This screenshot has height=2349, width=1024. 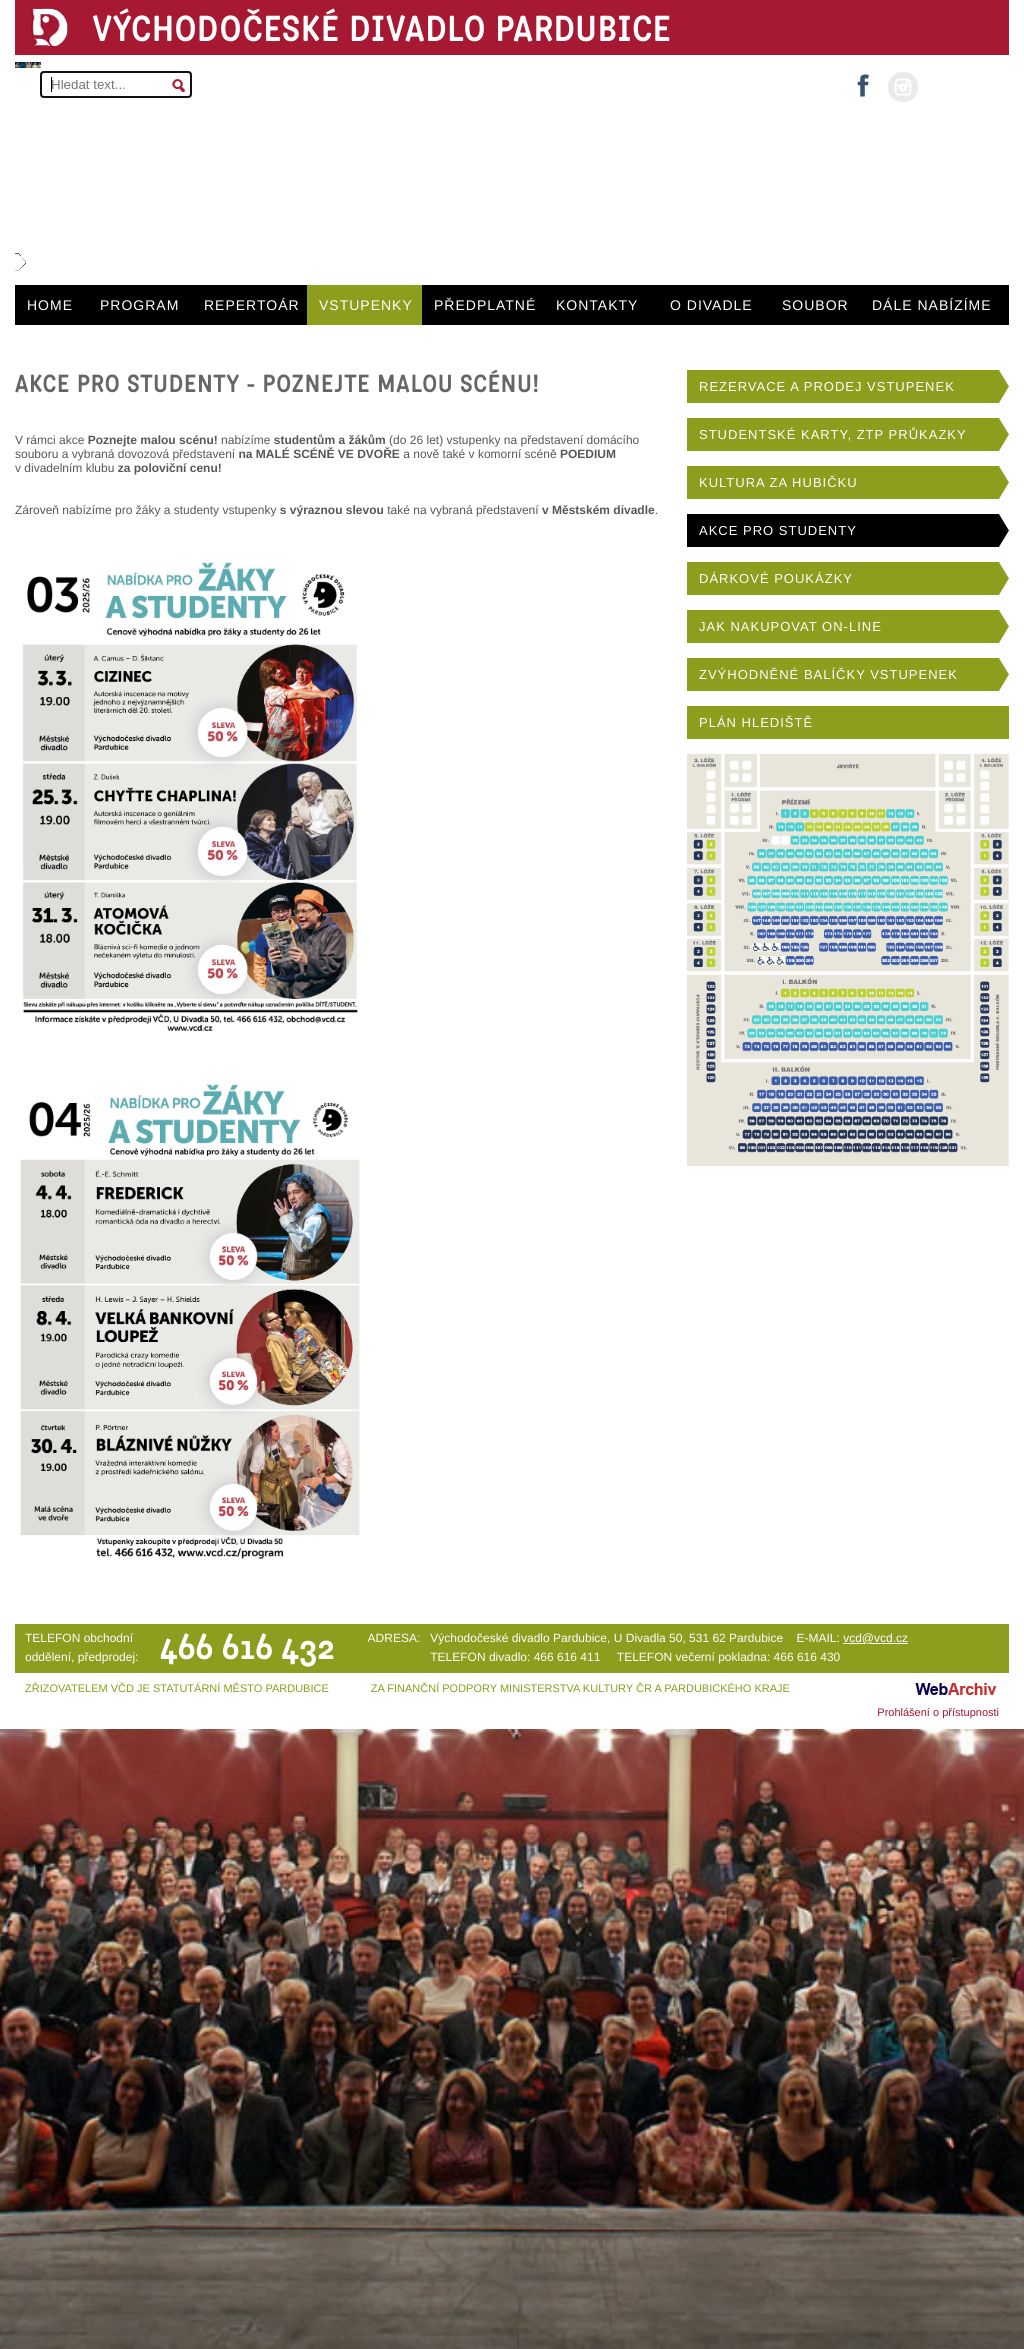 I want to click on instagram, so click(x=903, y=87).